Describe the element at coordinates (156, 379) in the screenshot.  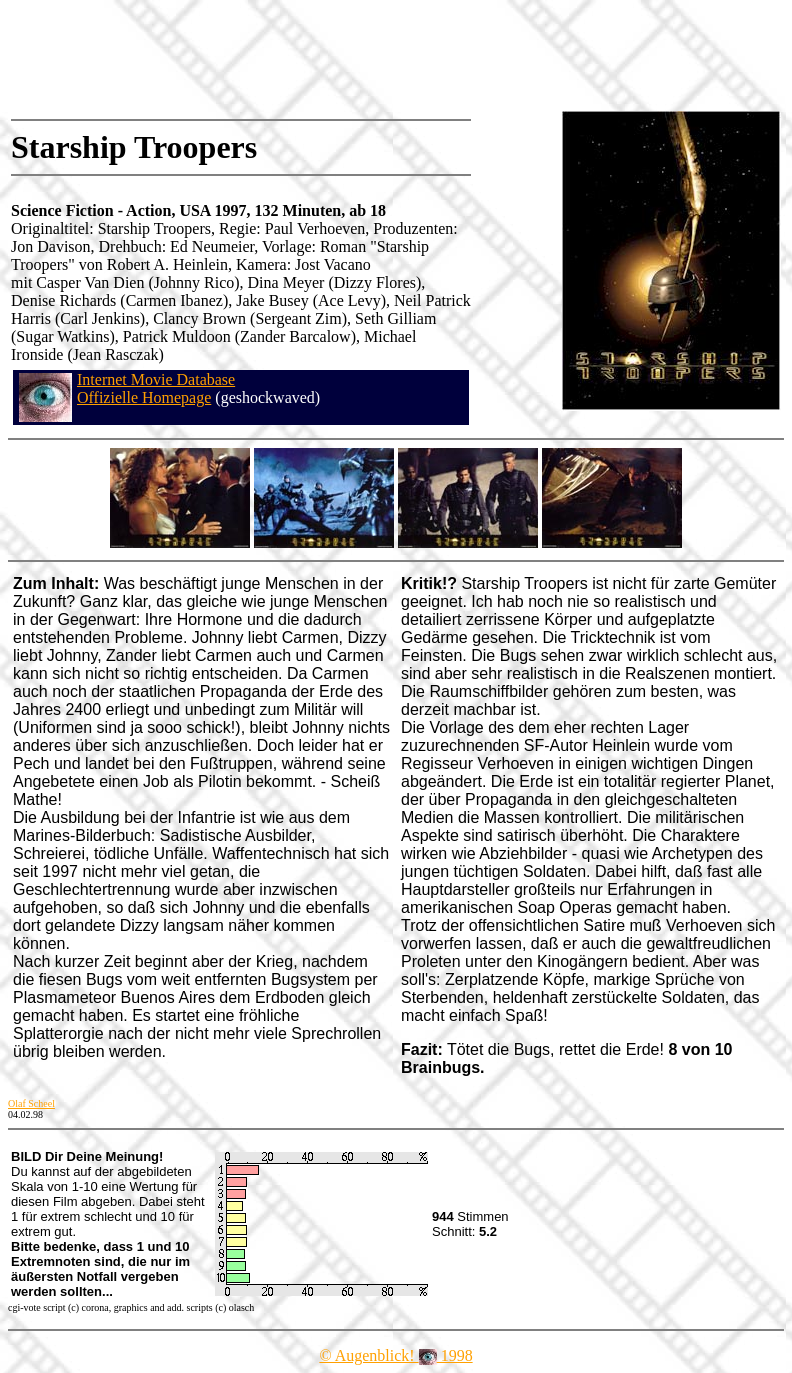
I see `Internet Movie Database` at that location.